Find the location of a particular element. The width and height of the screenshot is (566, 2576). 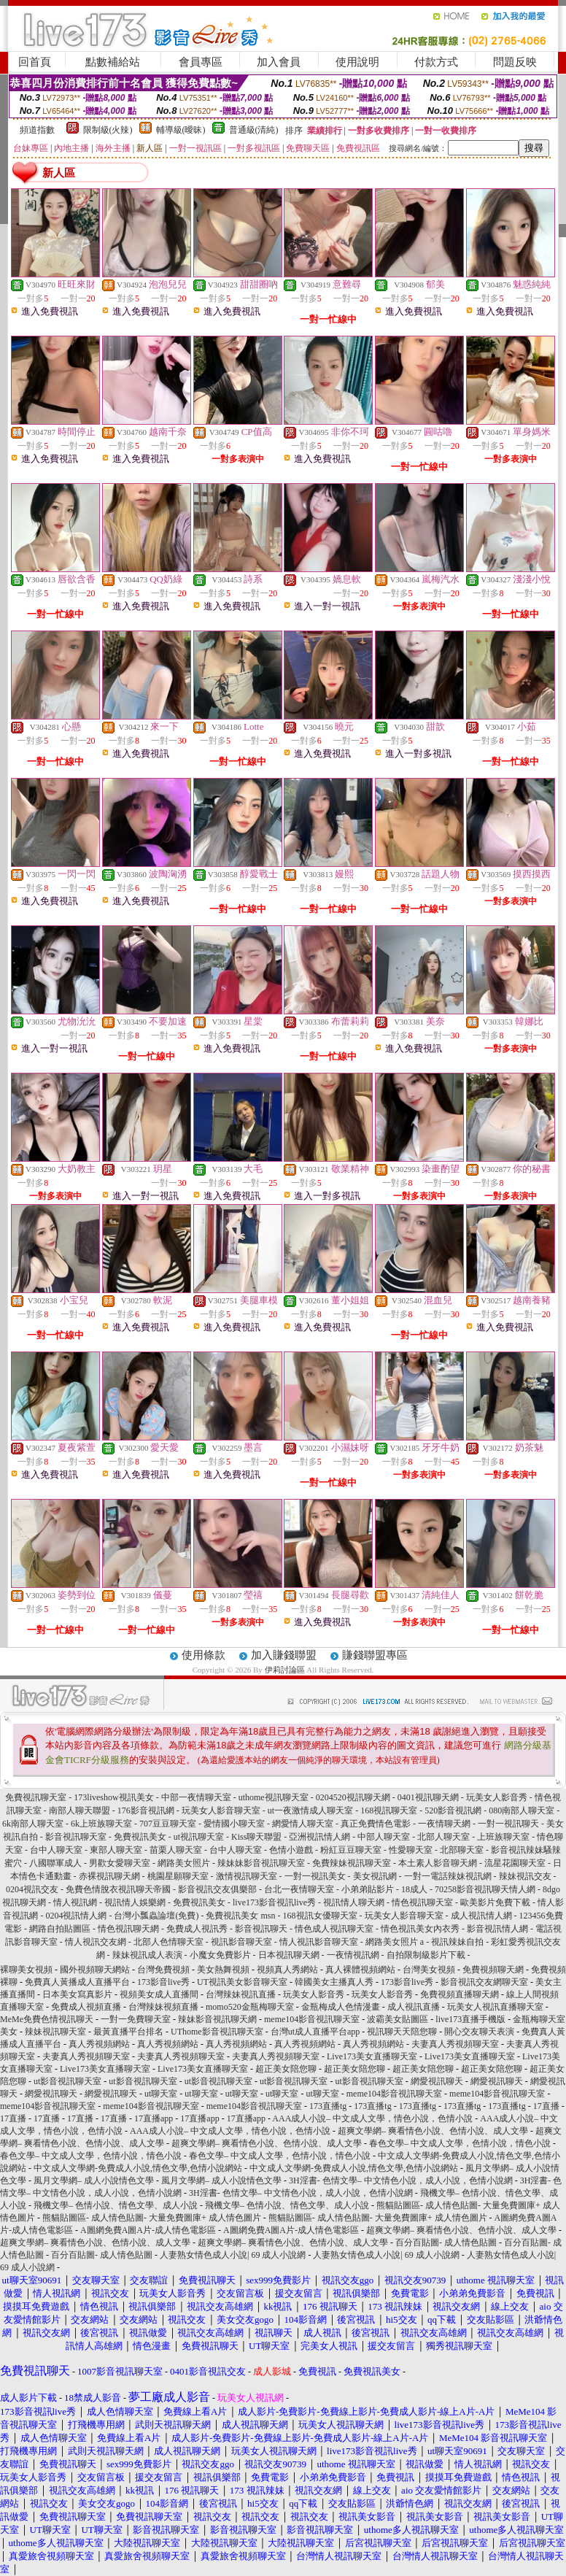

台灣辣妹視訊直播 is located at coordinates (241, 1994).